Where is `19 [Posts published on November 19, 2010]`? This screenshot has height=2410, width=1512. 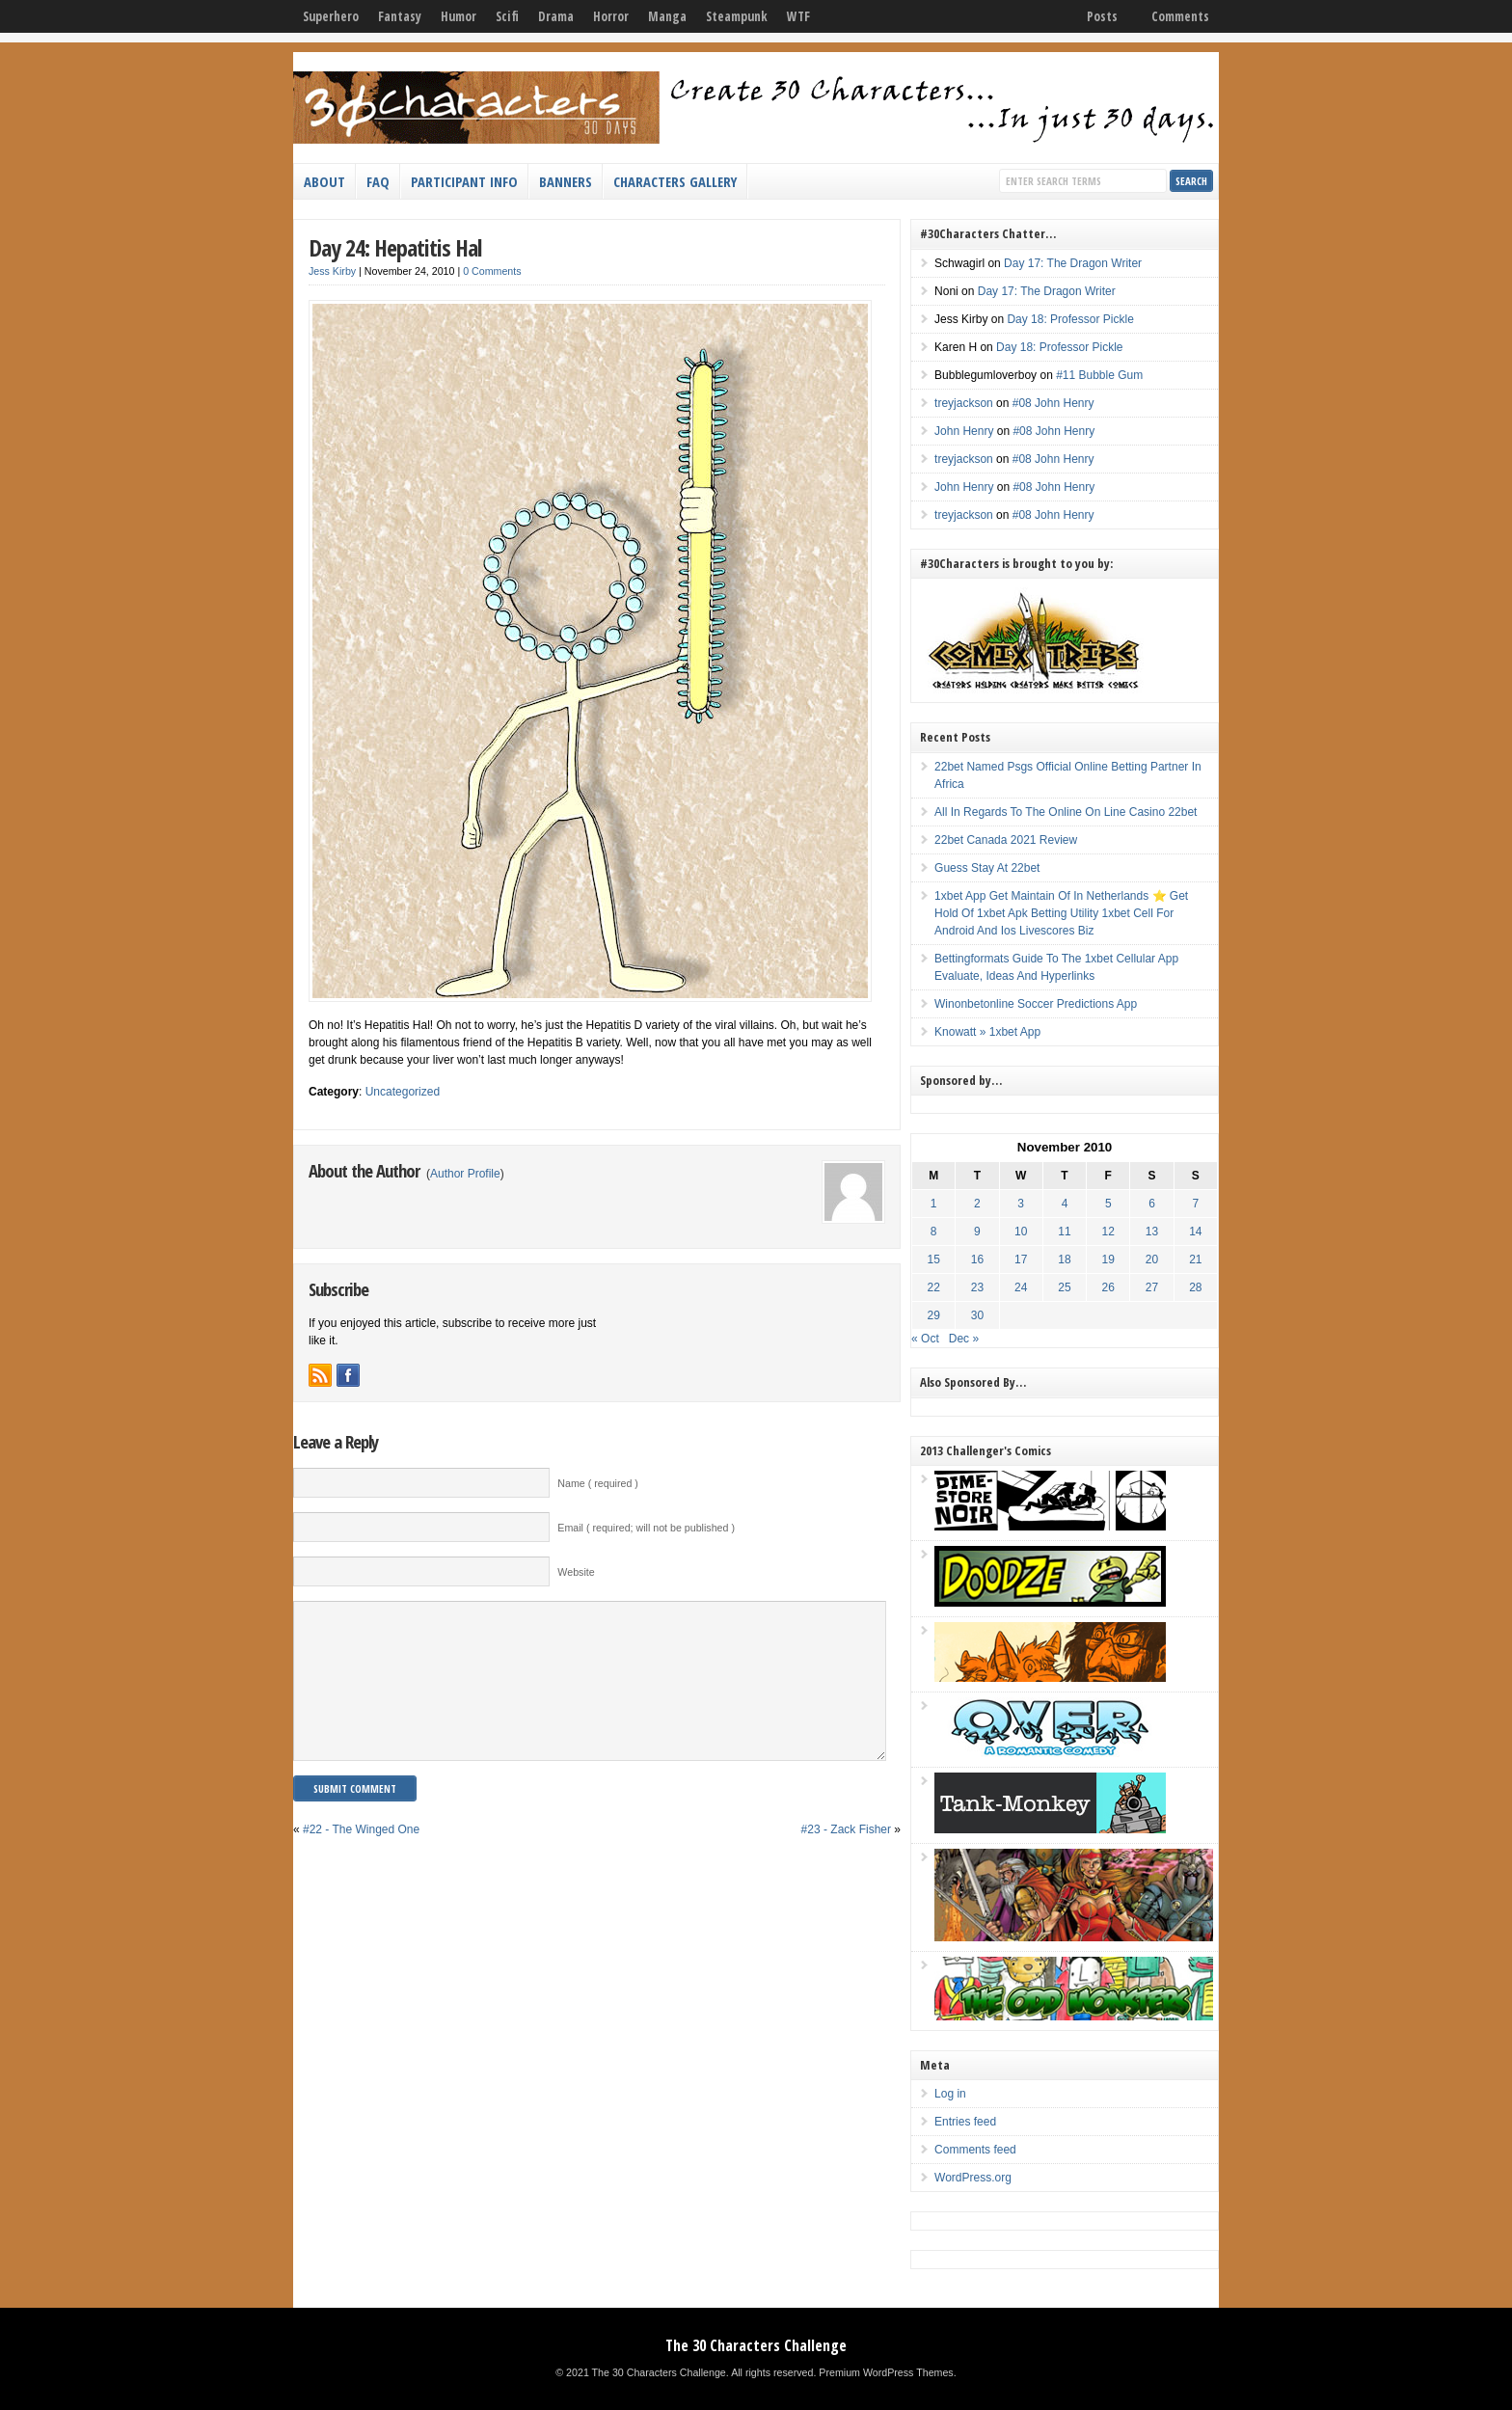 19 [Posts published on November 19, 2010] is located at coordinates (1108, 1259).